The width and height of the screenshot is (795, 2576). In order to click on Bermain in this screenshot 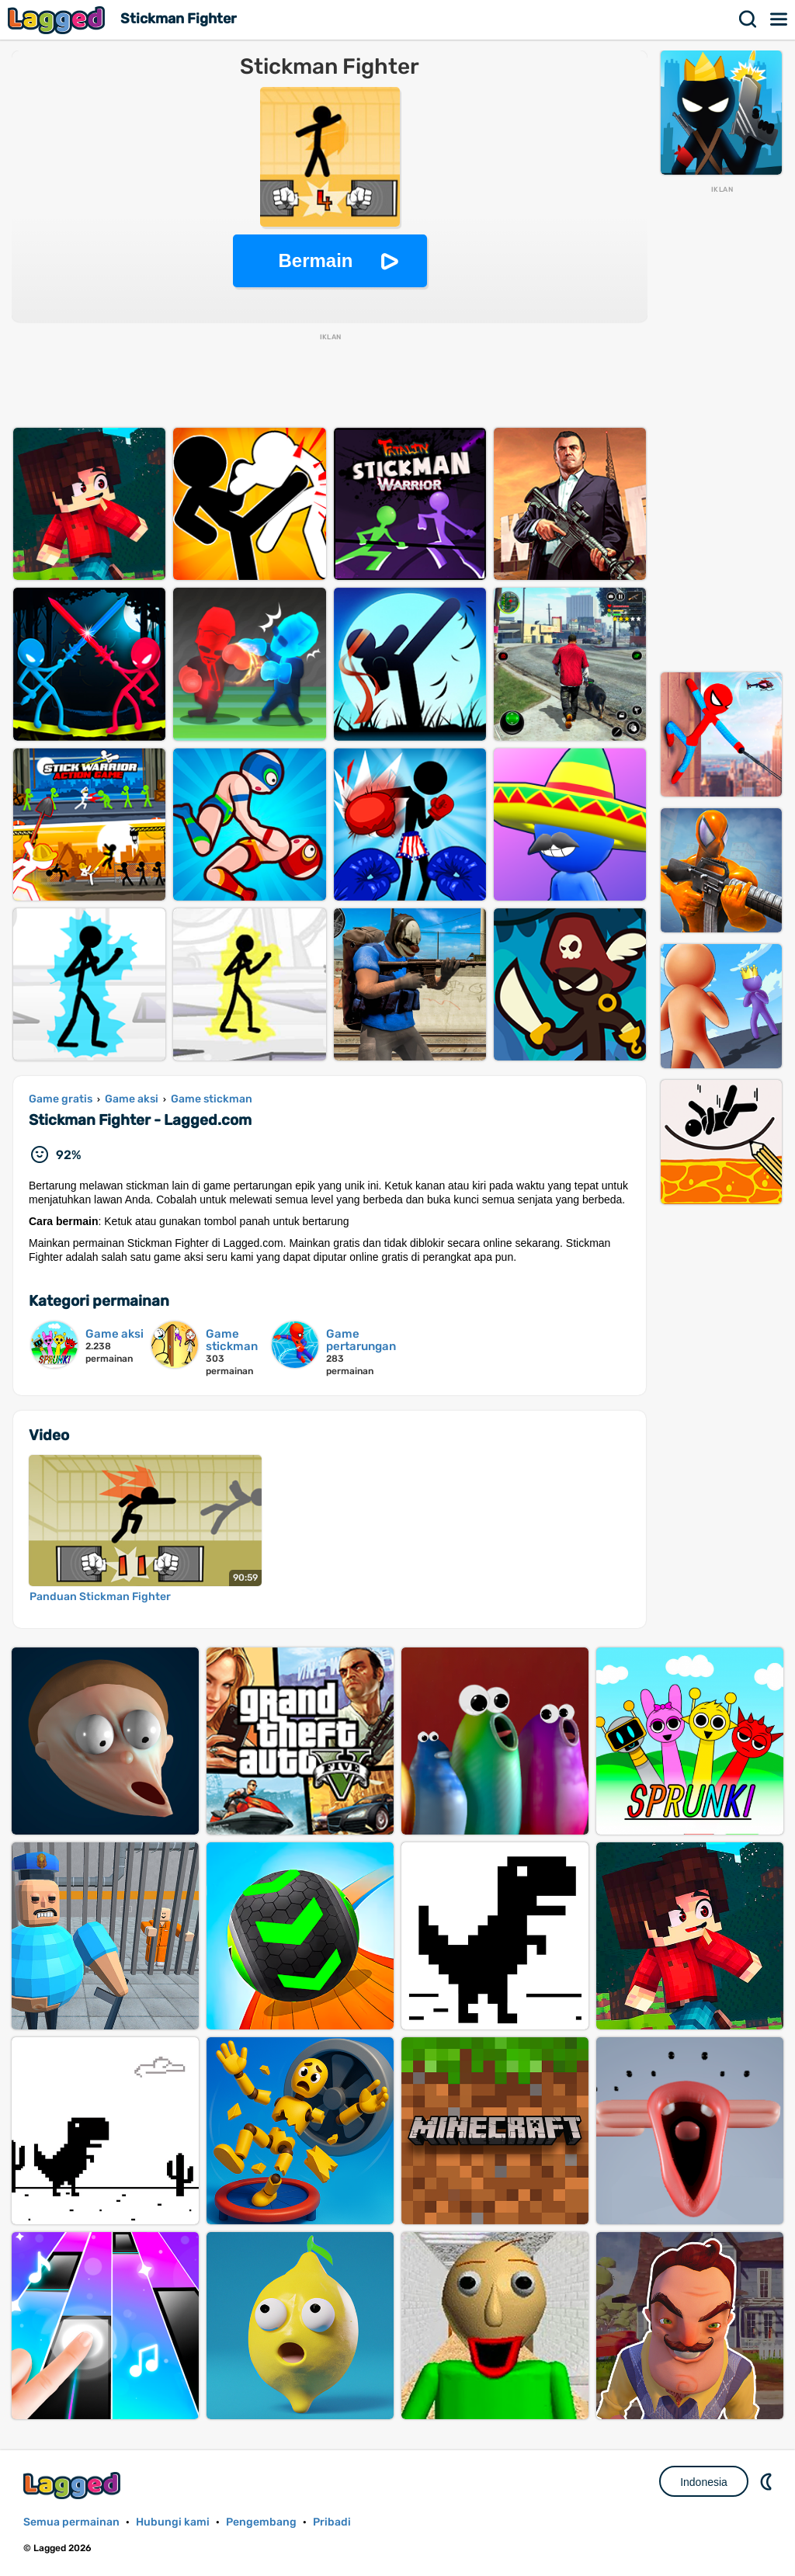, I will do `click(315, 260)`.